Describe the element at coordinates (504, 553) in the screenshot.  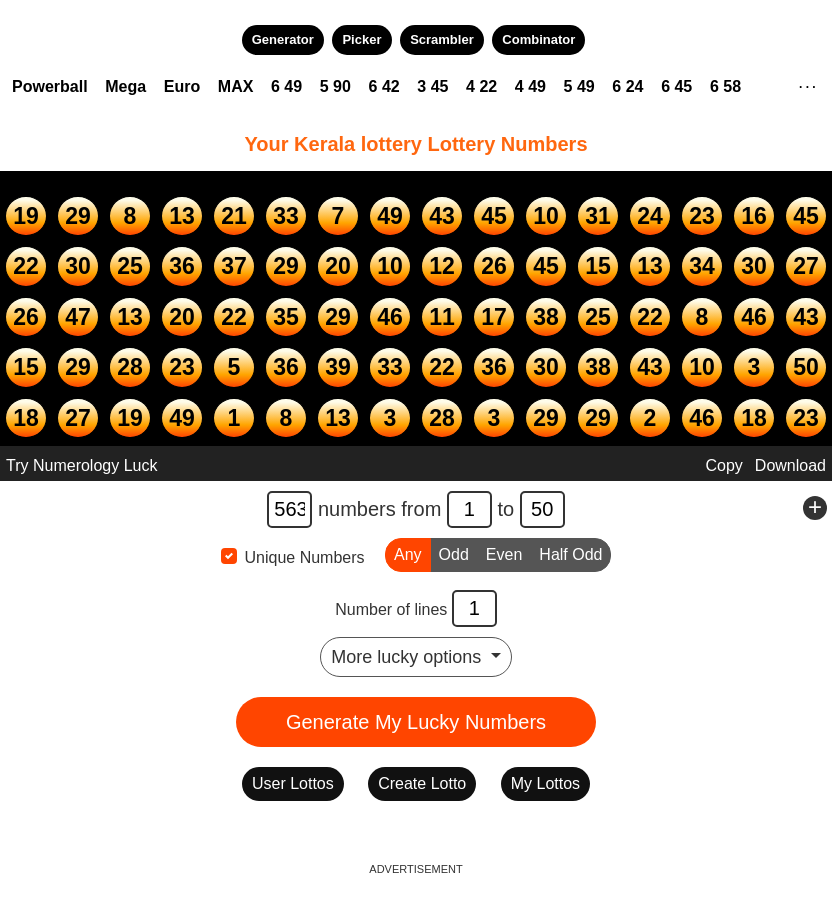
I see `Even` at that location.